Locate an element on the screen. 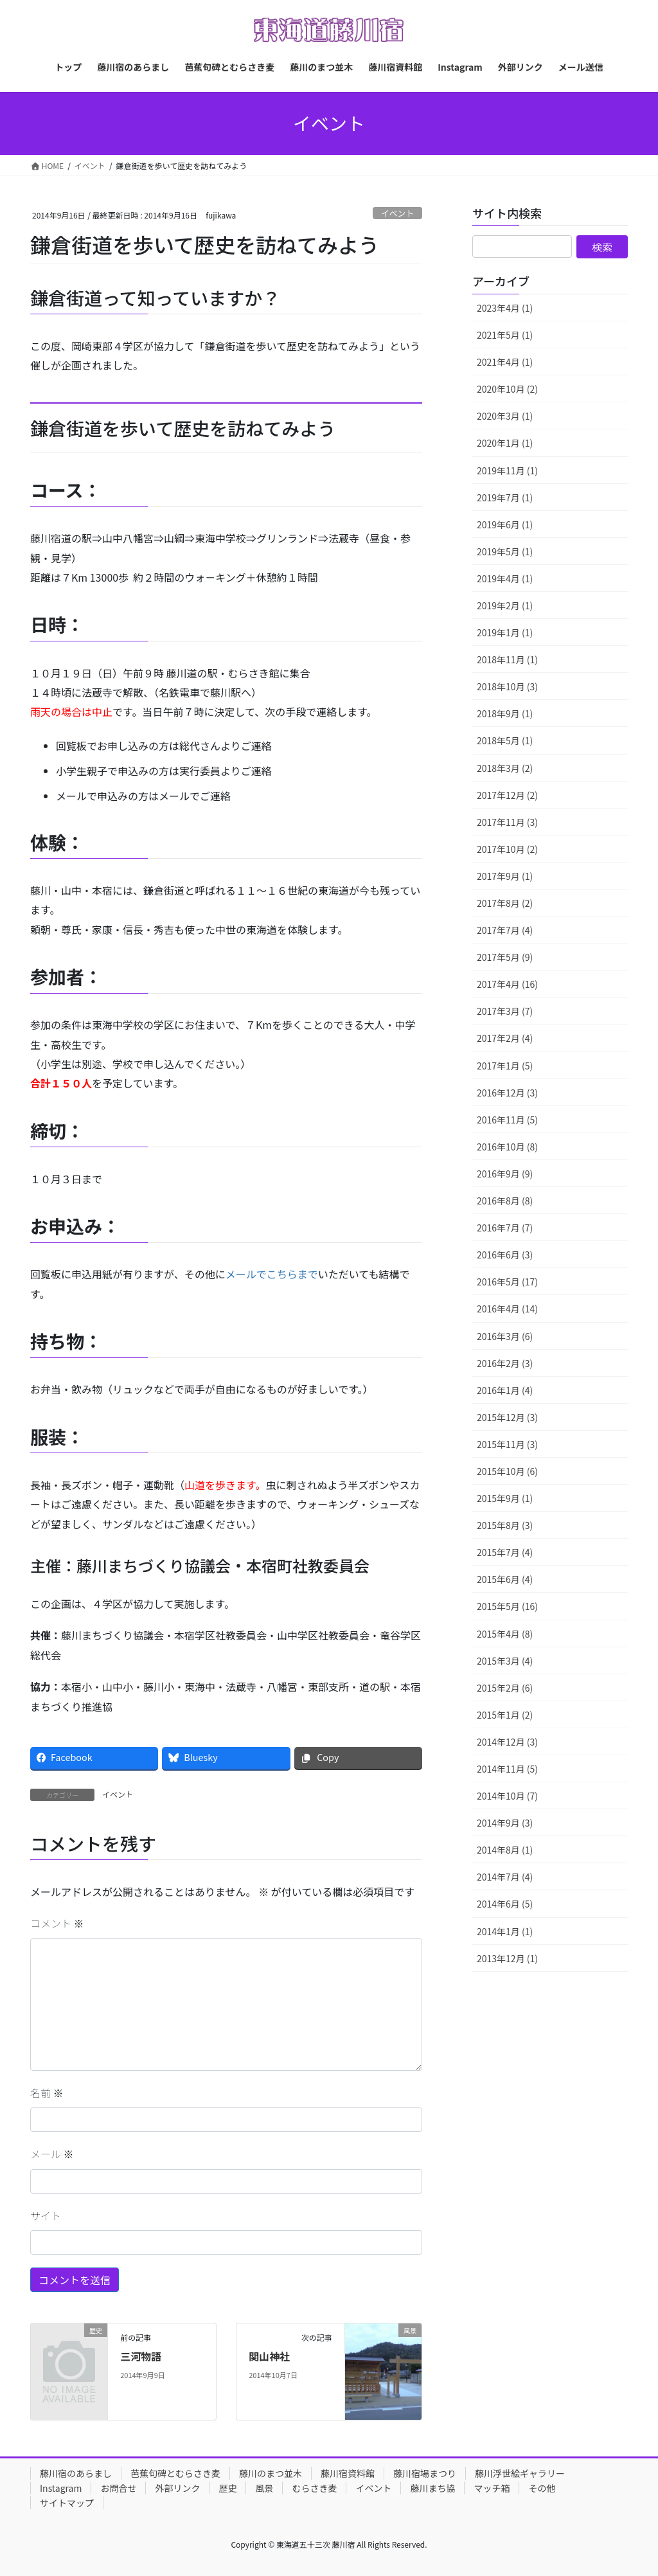 This screenshot has width=658, height=2576. 2016年3月 (6) is located at coordinates (505, 1336).